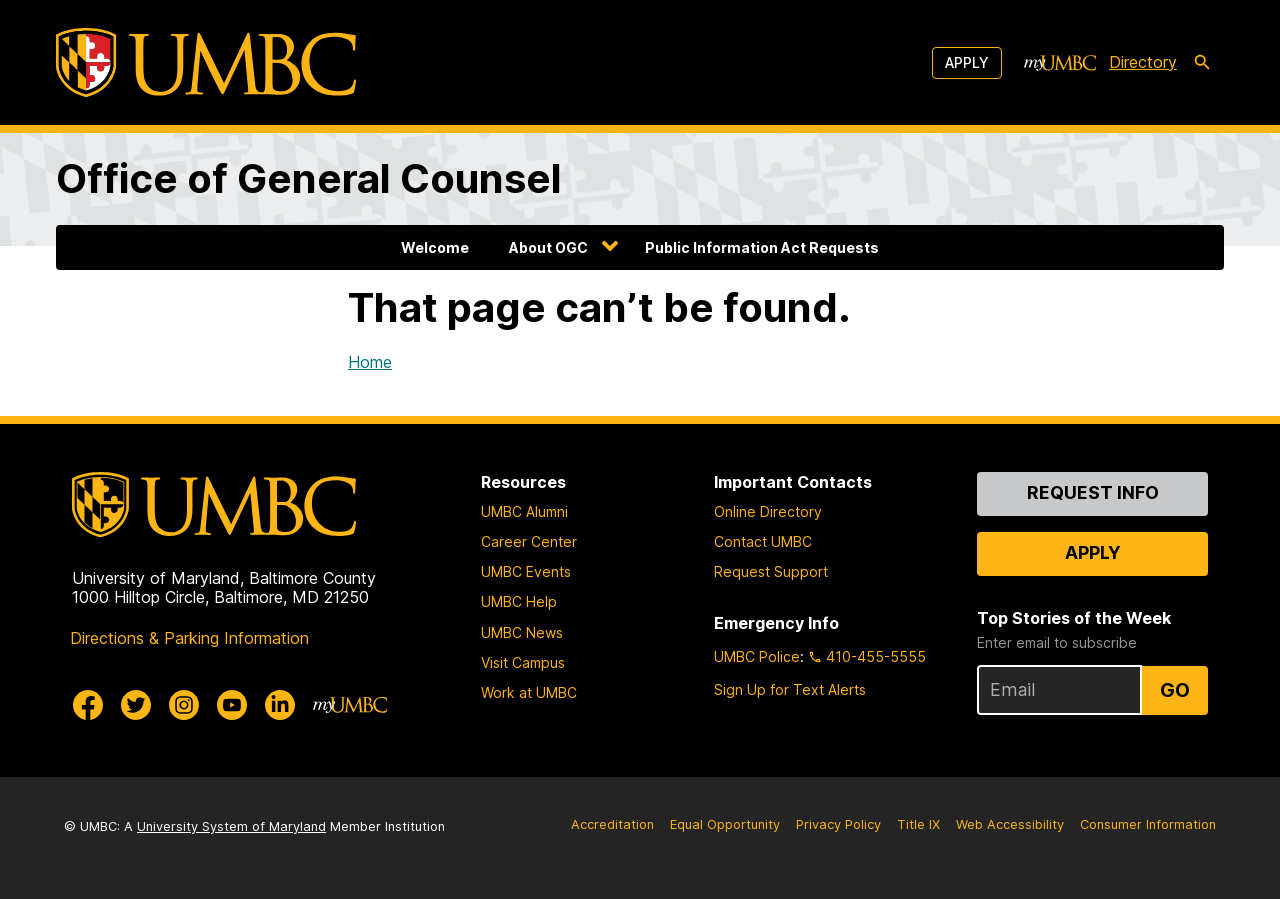  I want to click on Directions & Parking Information, so click(189, 638).